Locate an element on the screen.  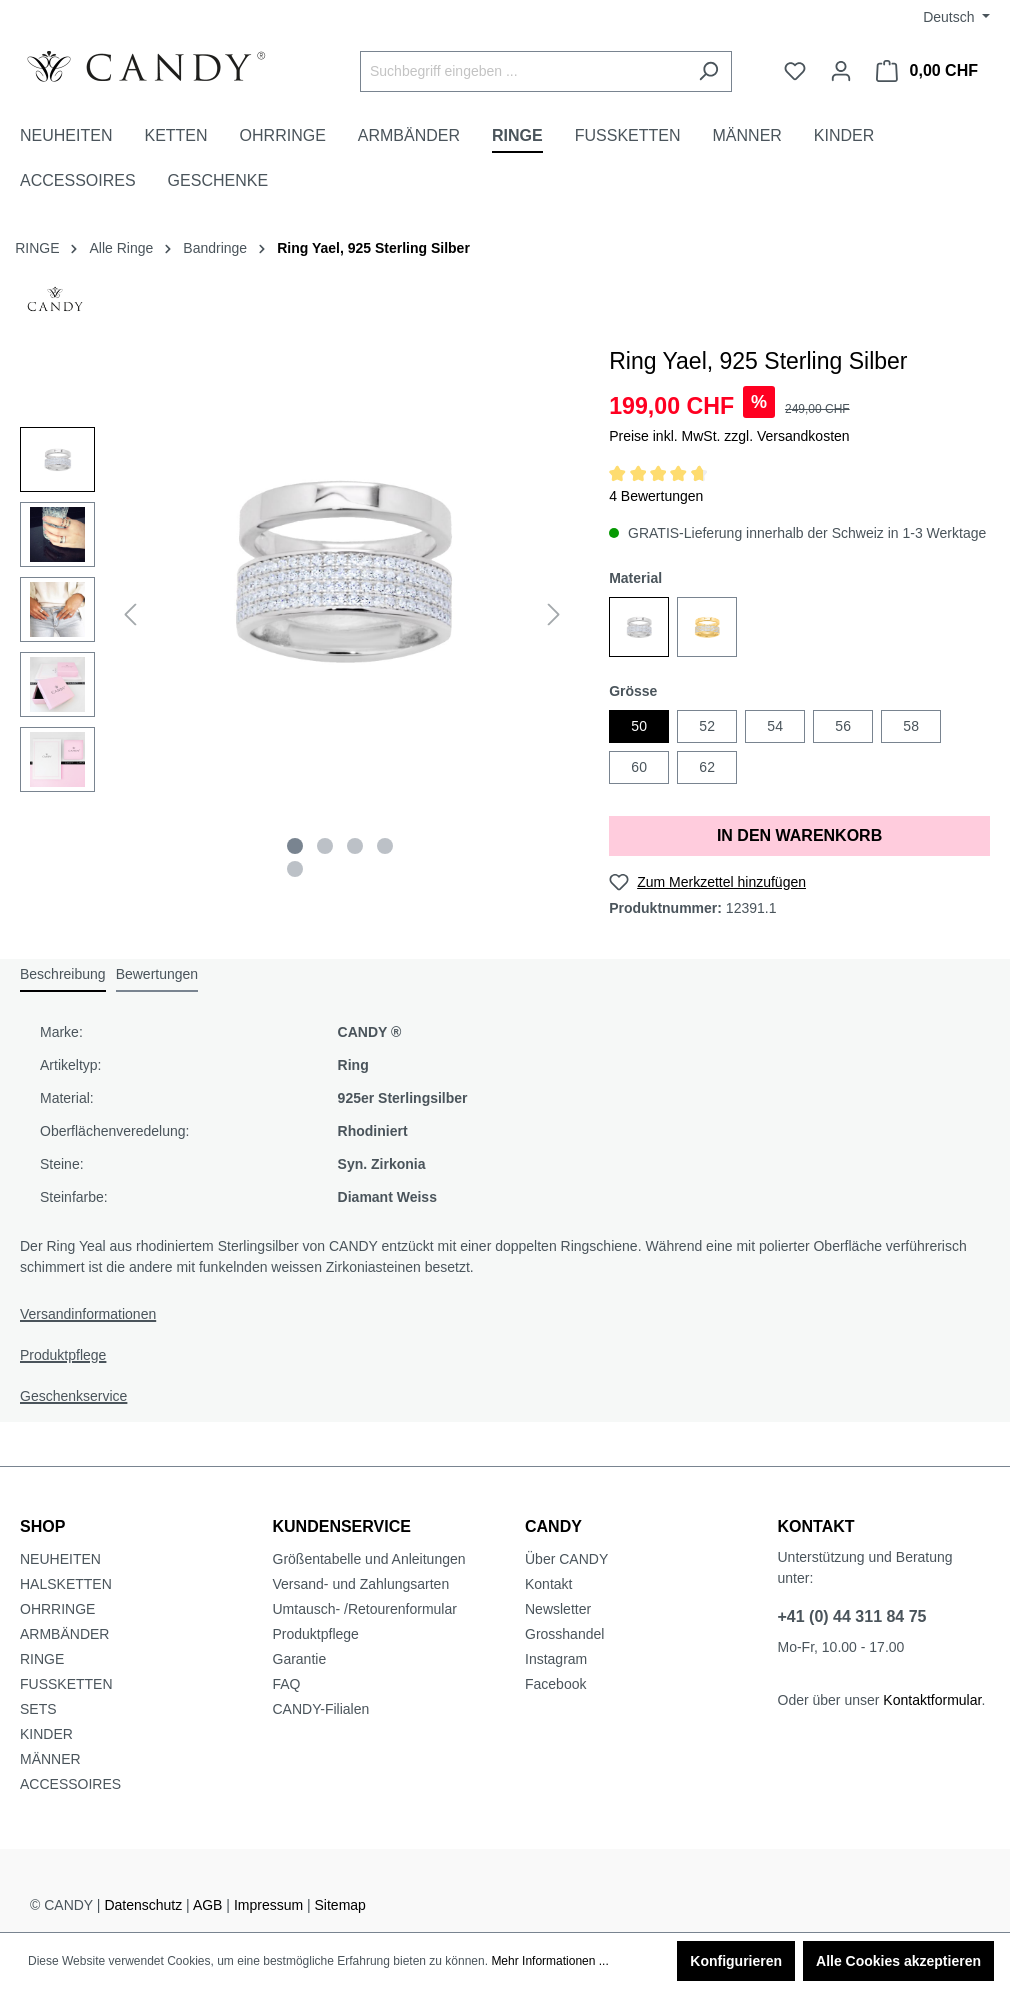
Produktpflege is located at coordinates (63, 1355).